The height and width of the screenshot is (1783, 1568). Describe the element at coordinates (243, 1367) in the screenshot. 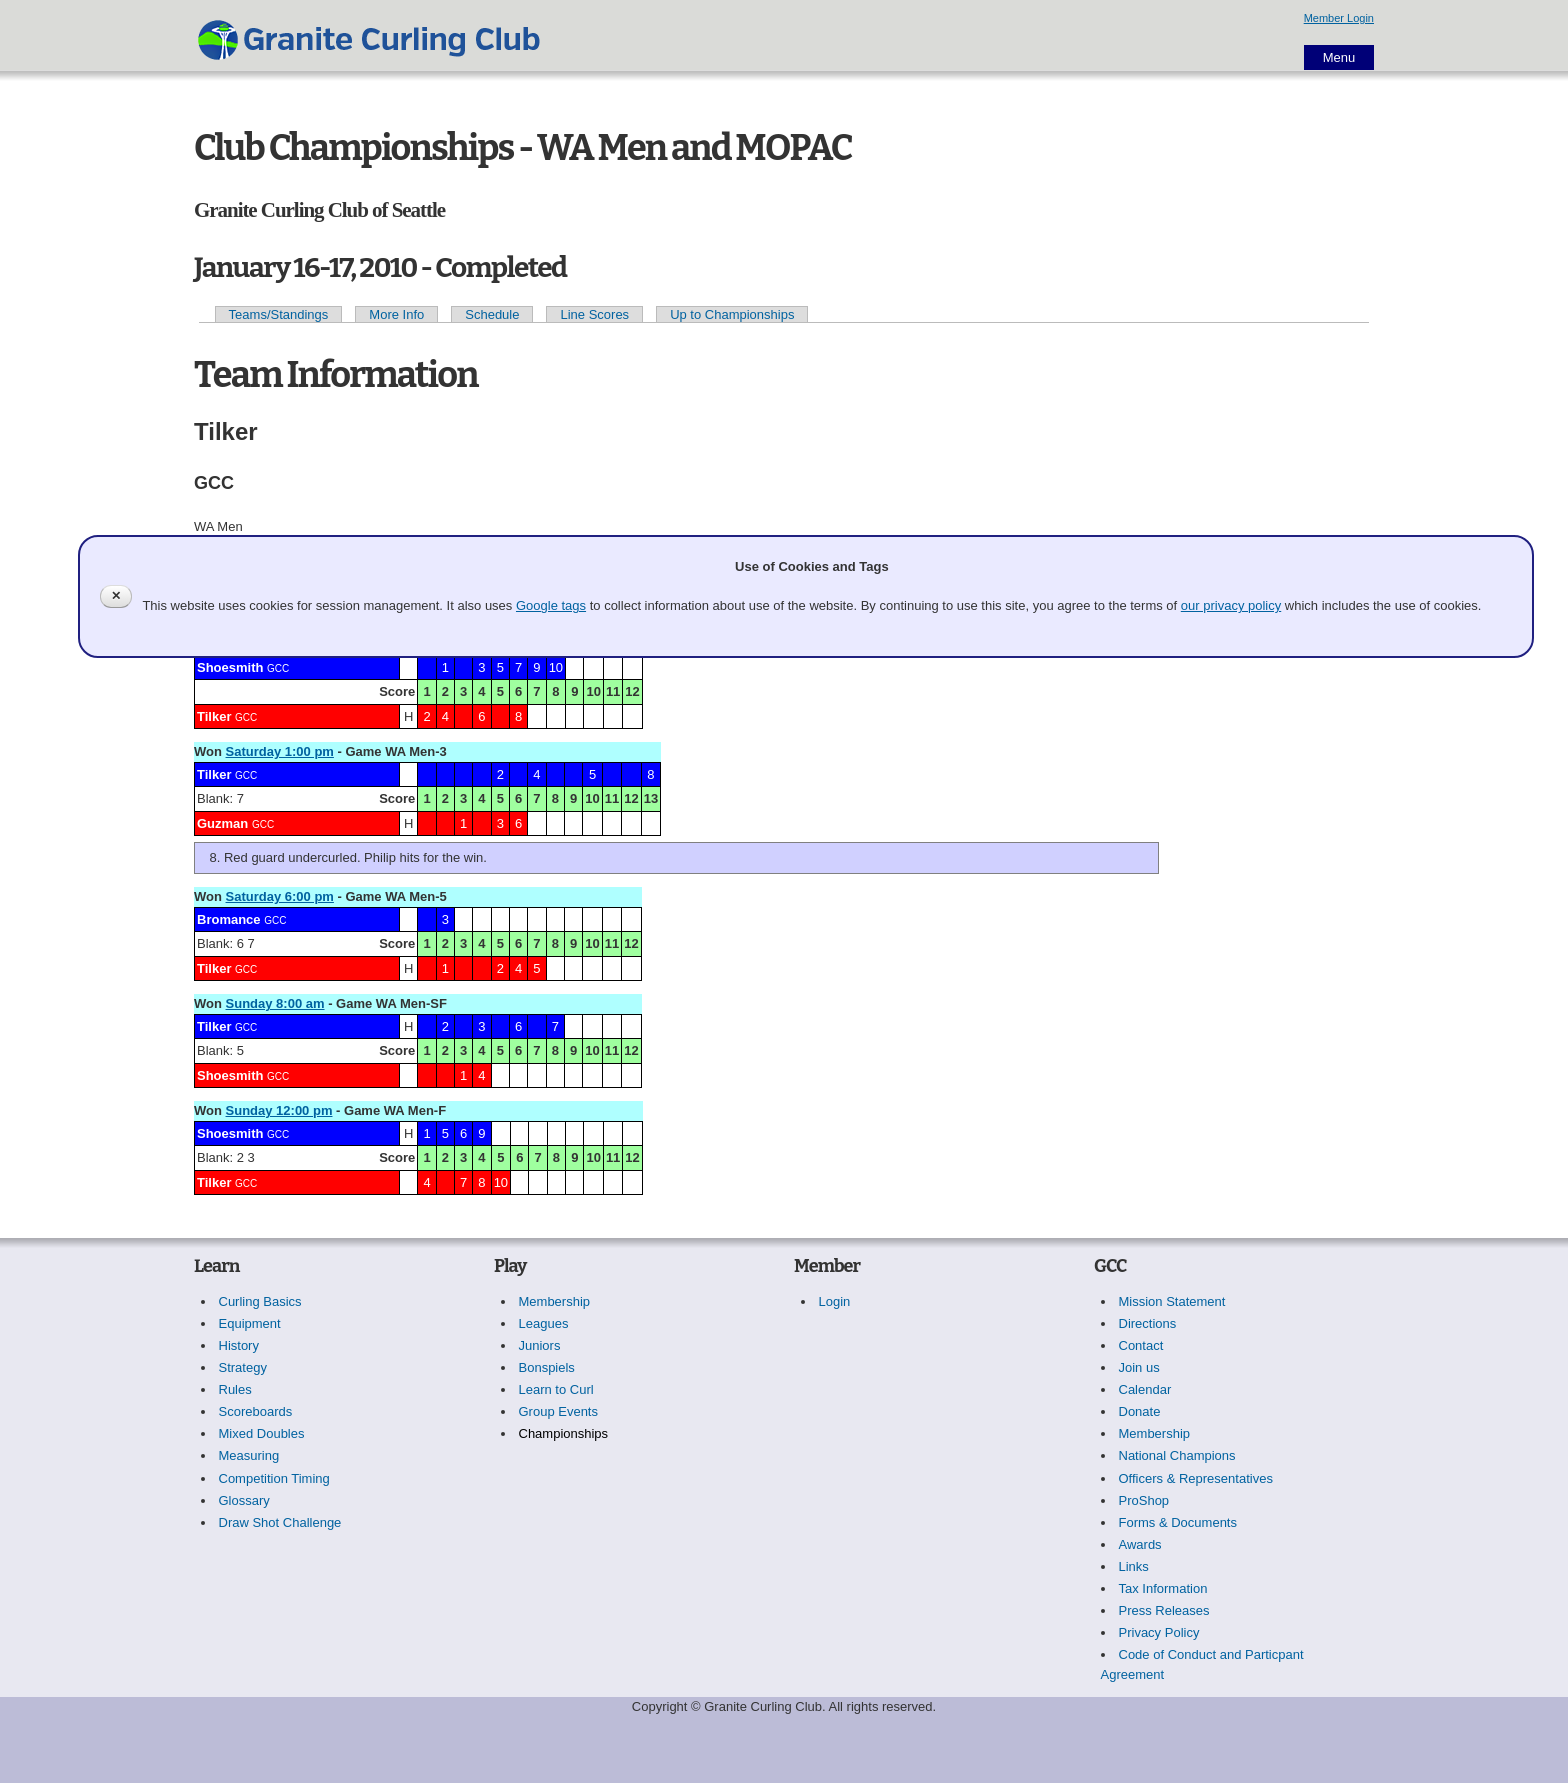

I see `Strategy` at that location.